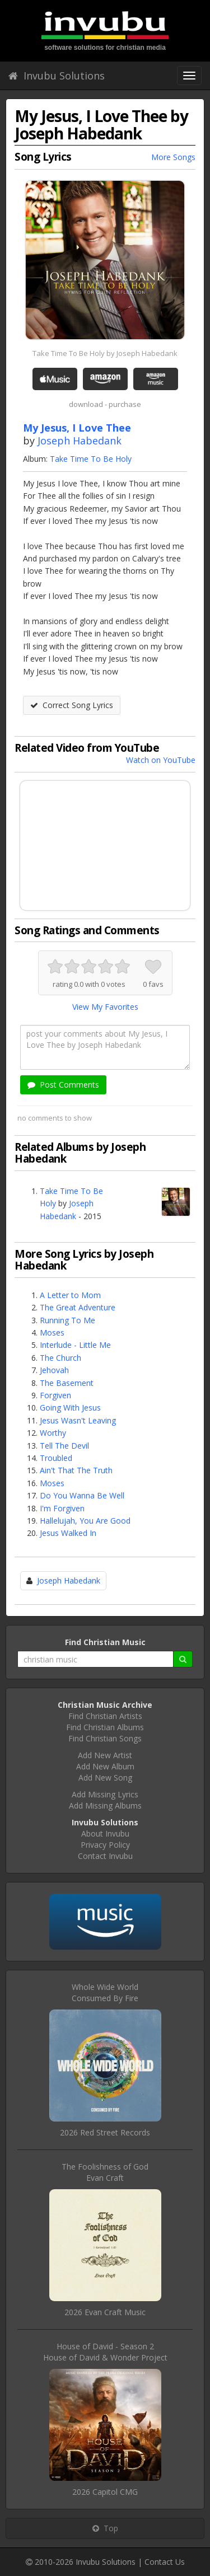 Image resolution: width=210 pixels, height=2576 pixels. Describe the element at coordinates (75, 1344) in the screenshot. I see `Interlude - Little Me` at that location.